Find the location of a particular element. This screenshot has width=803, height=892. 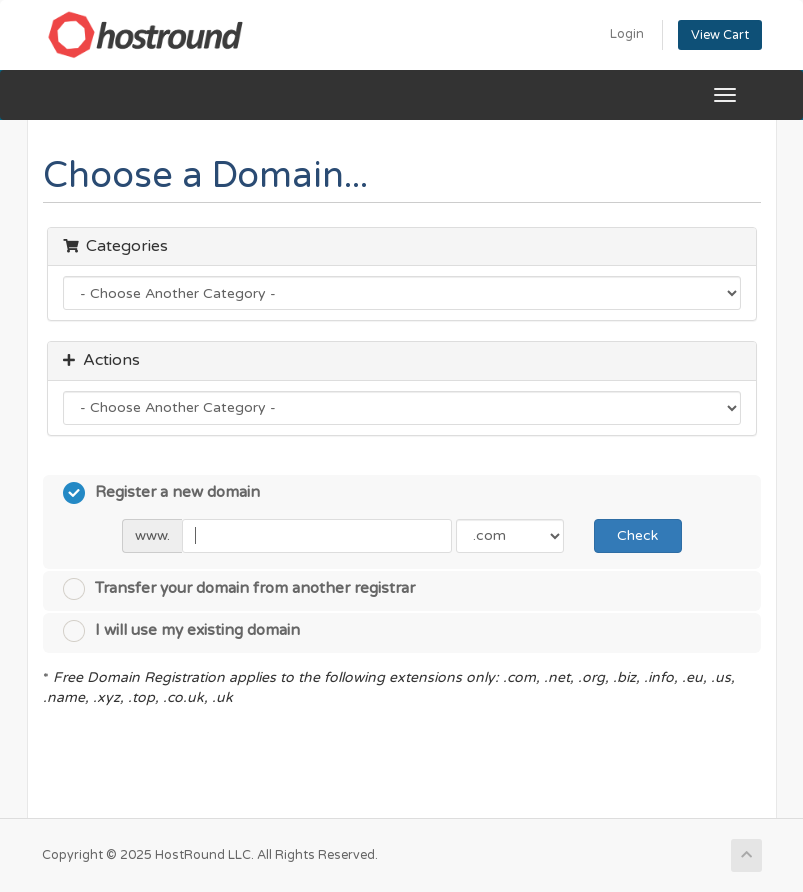

Transfer your domain from another registrar is located at coordinates (239, 589).